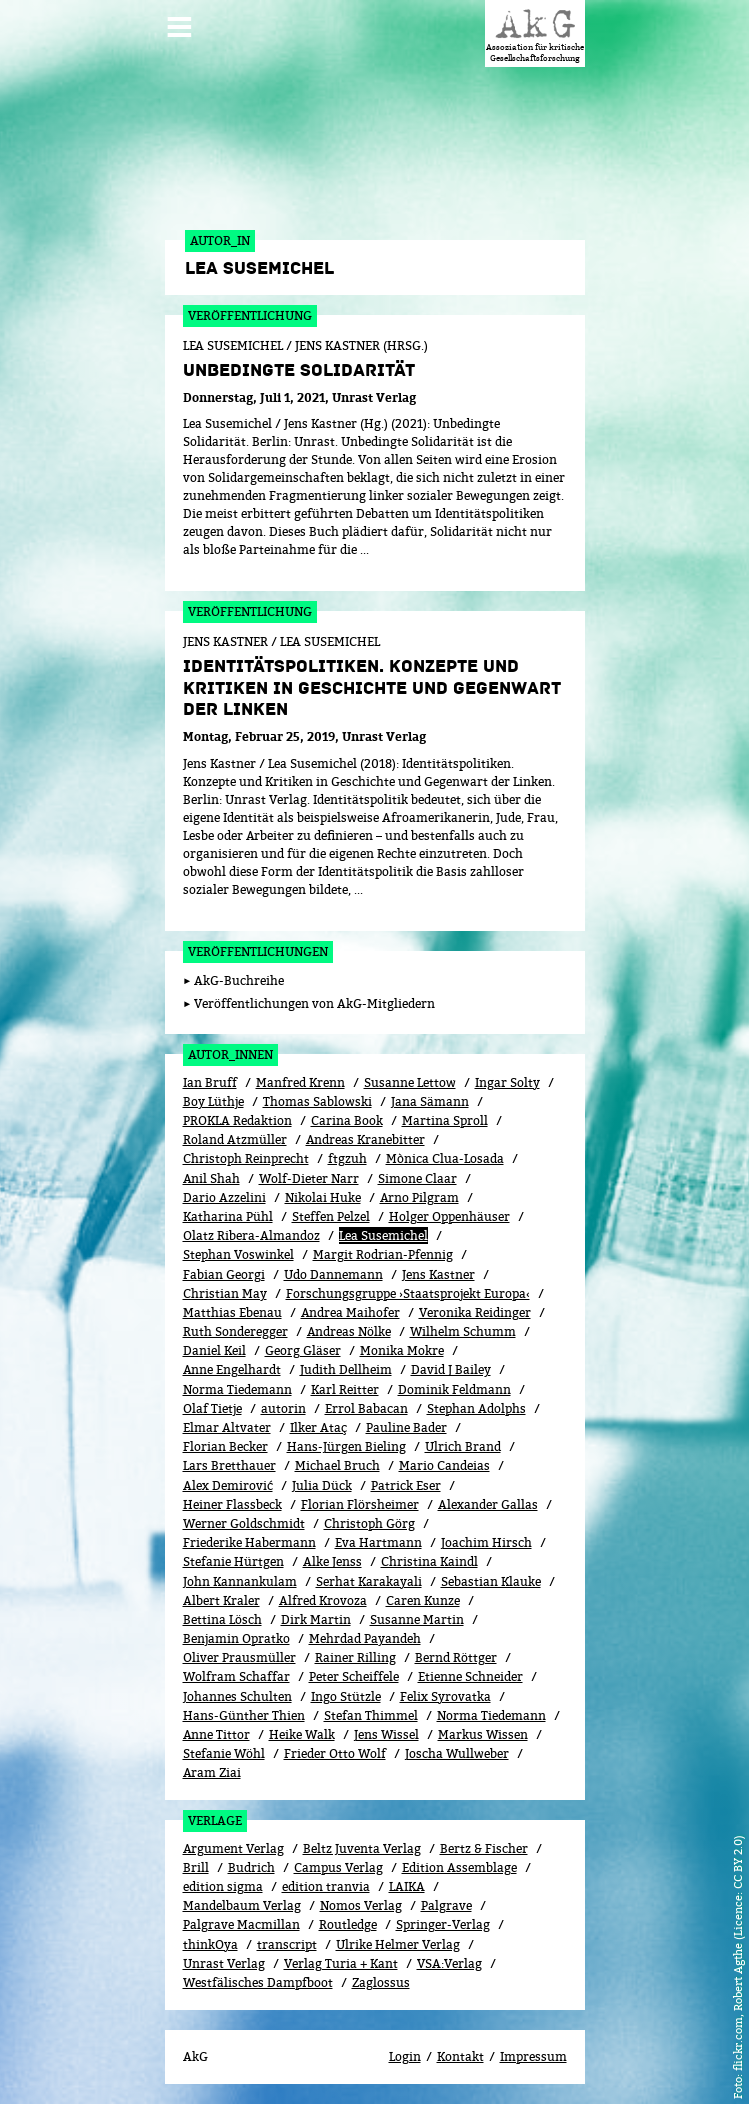  What do you see at coordinates (346, 1369) in the screenshot?
I see `Judith Dellheim` at bounding box center [346, 1369].